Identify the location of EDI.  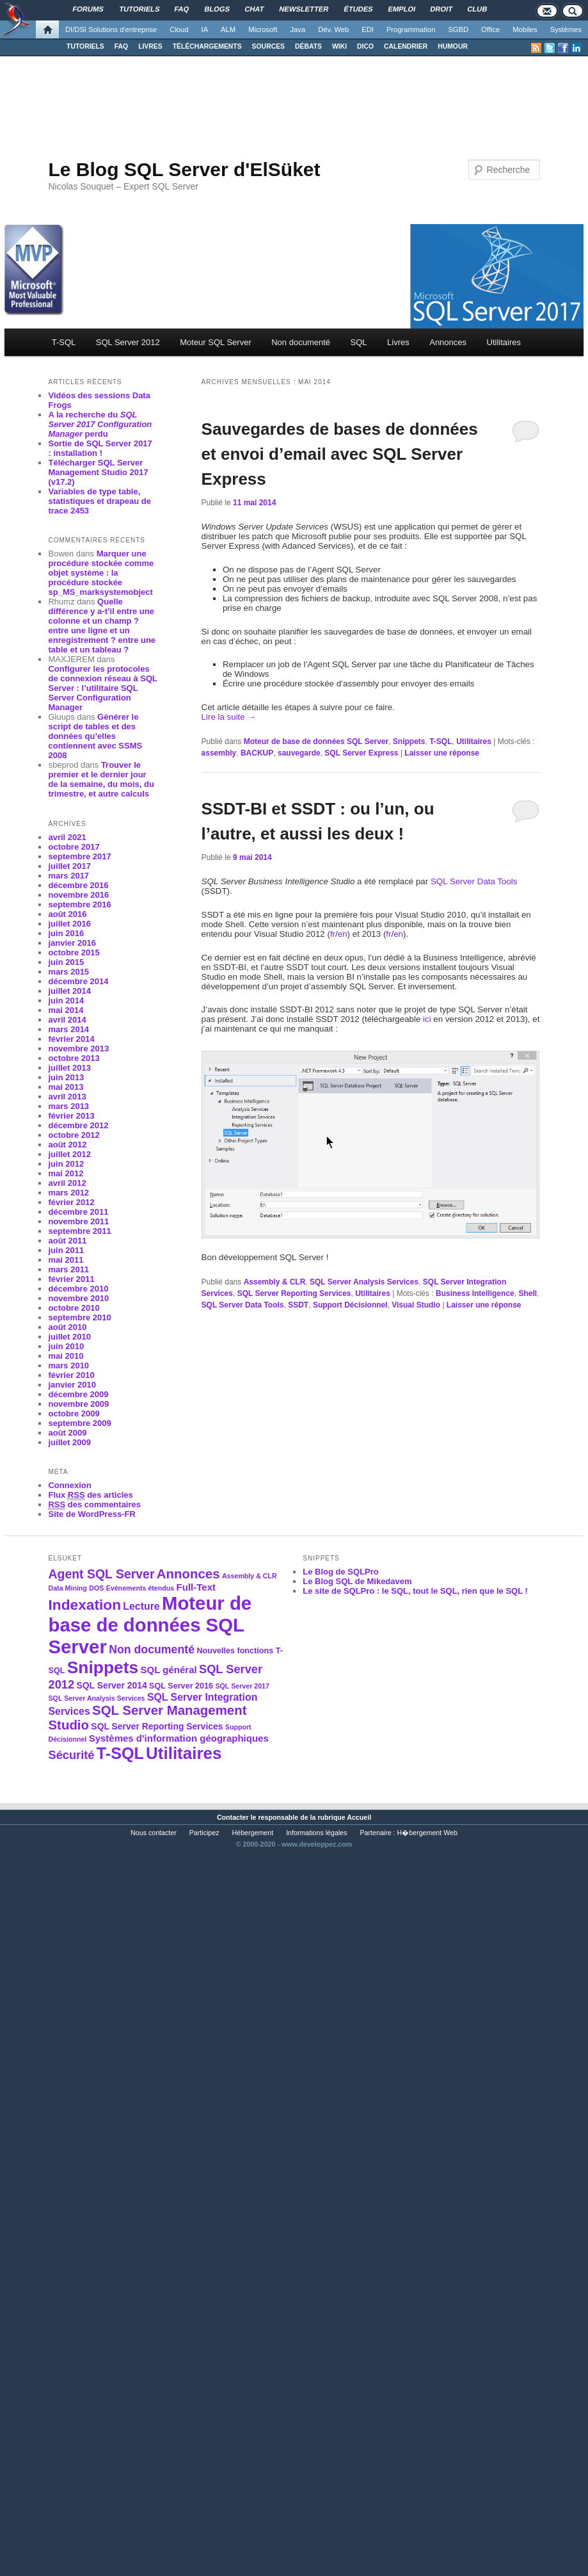
(368, 29).